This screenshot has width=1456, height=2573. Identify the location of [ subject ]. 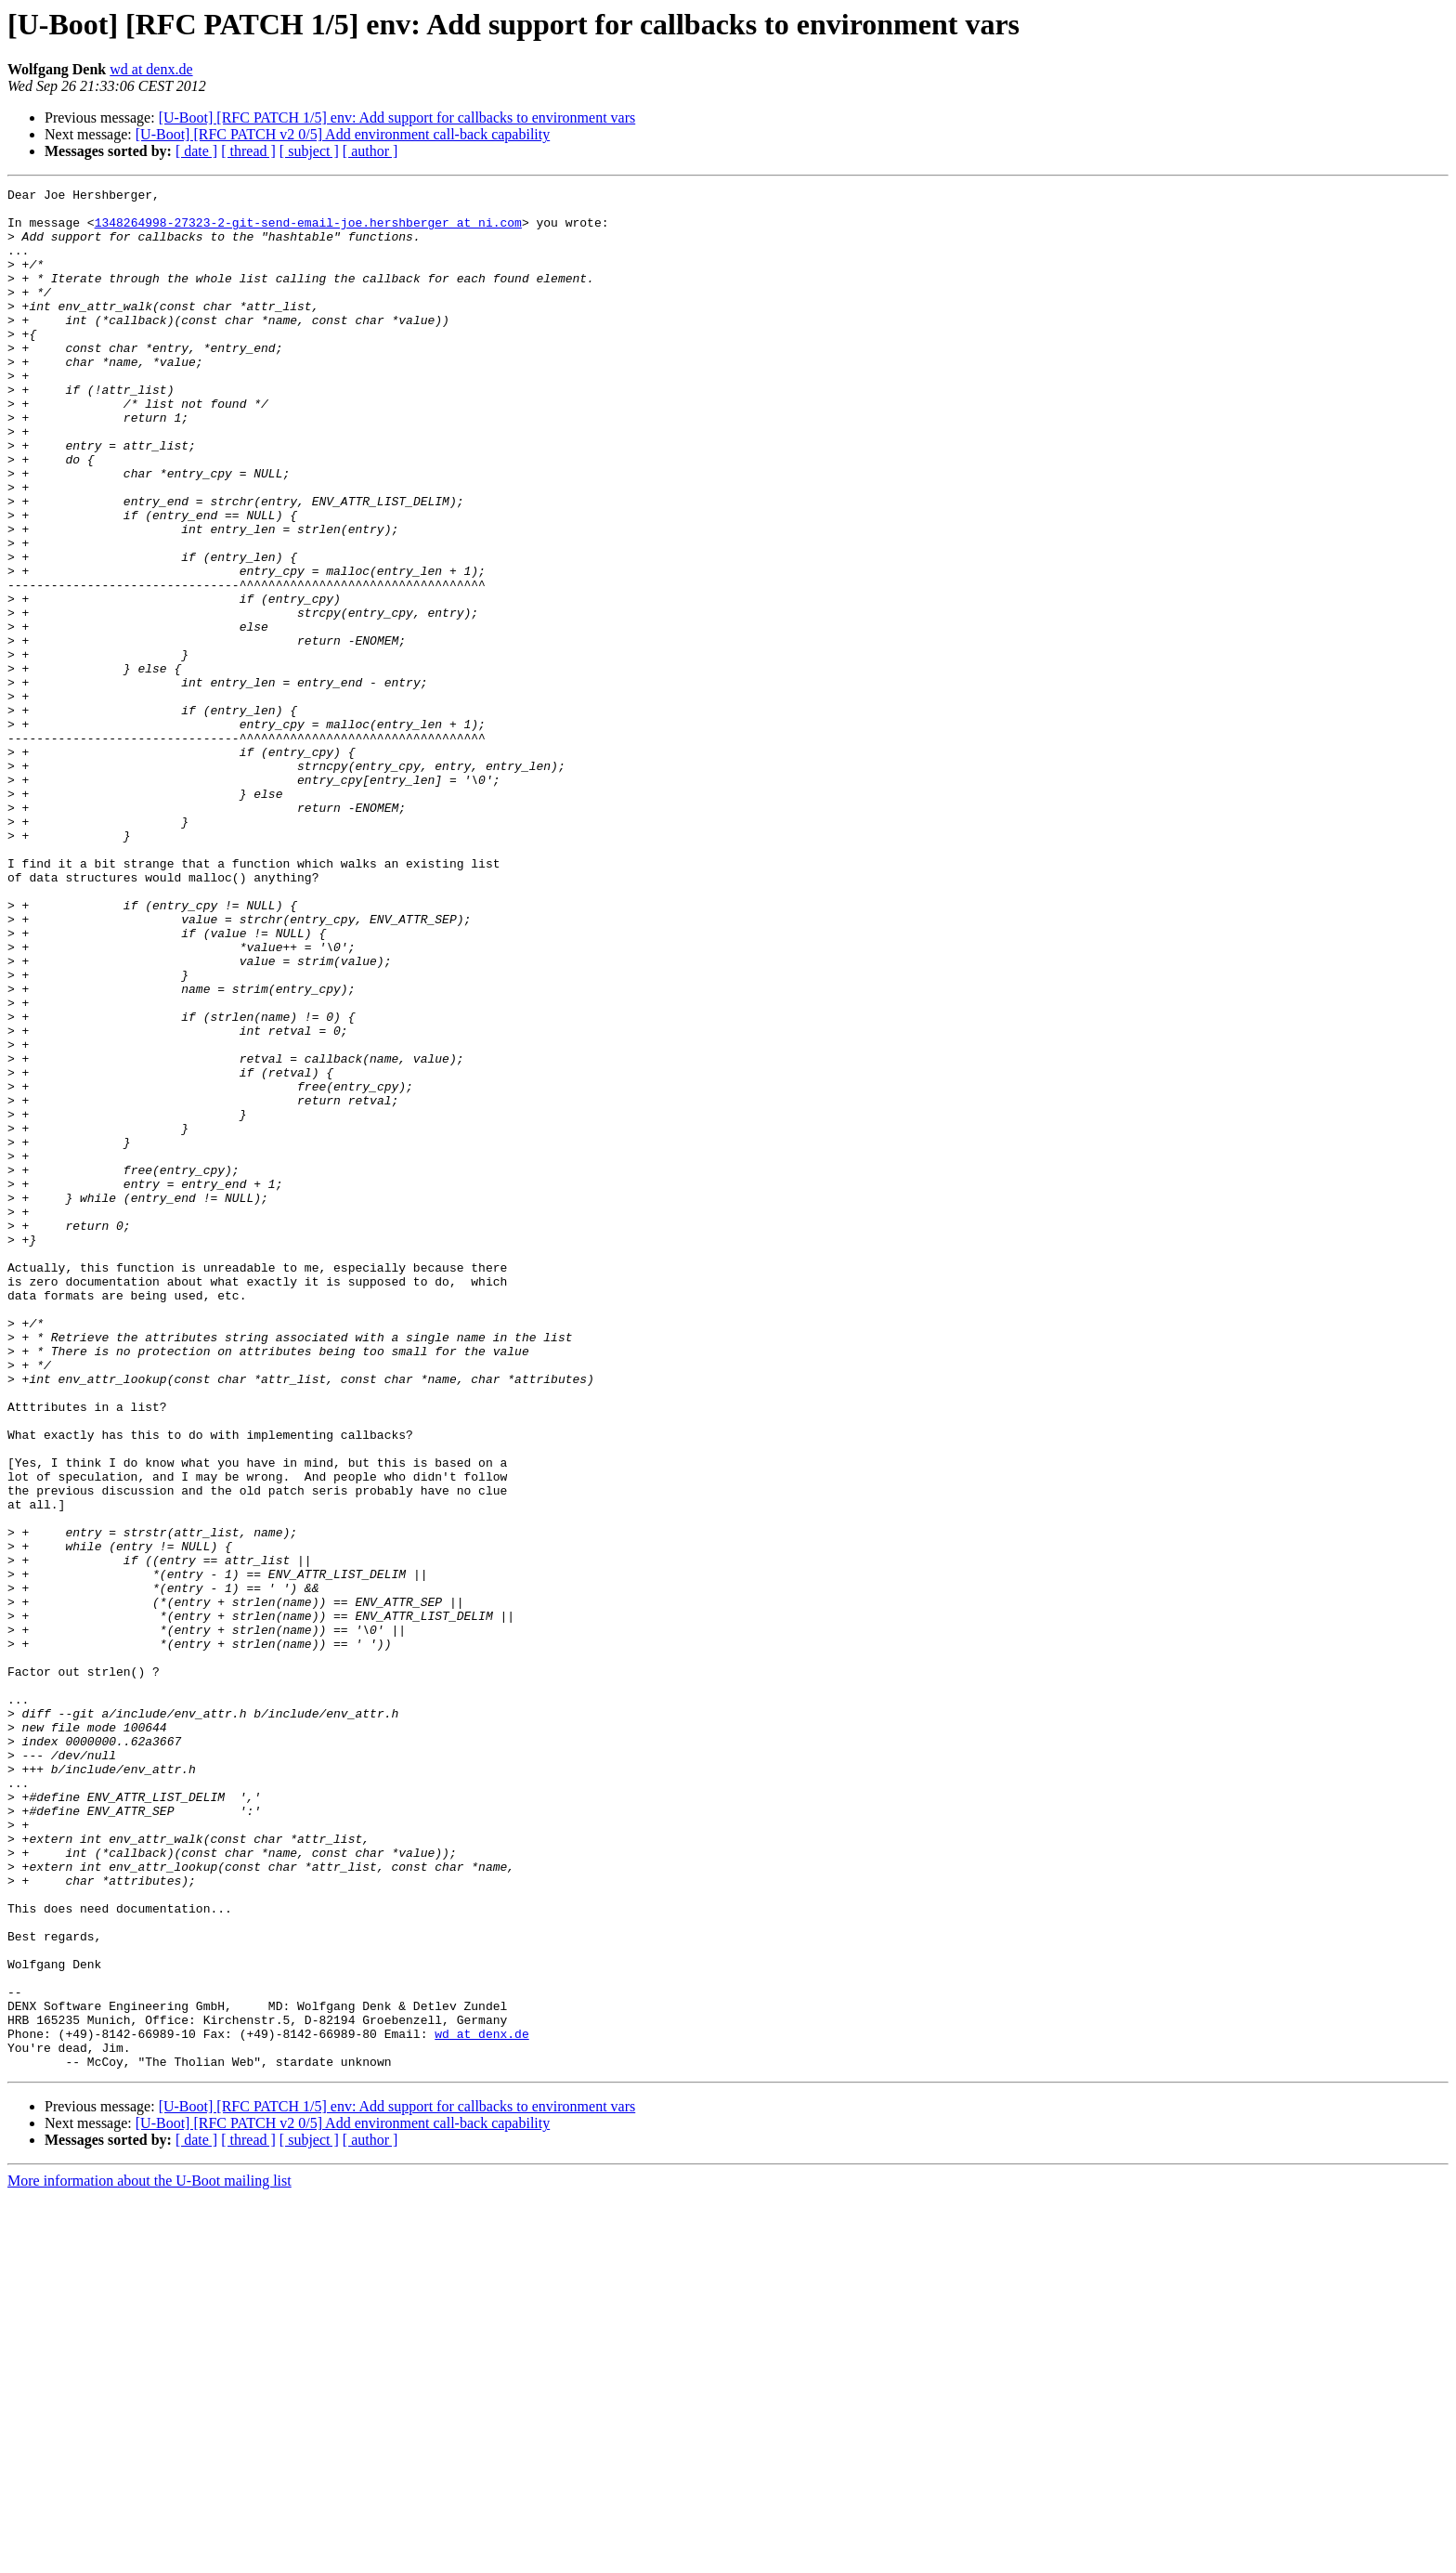
(309, 151).